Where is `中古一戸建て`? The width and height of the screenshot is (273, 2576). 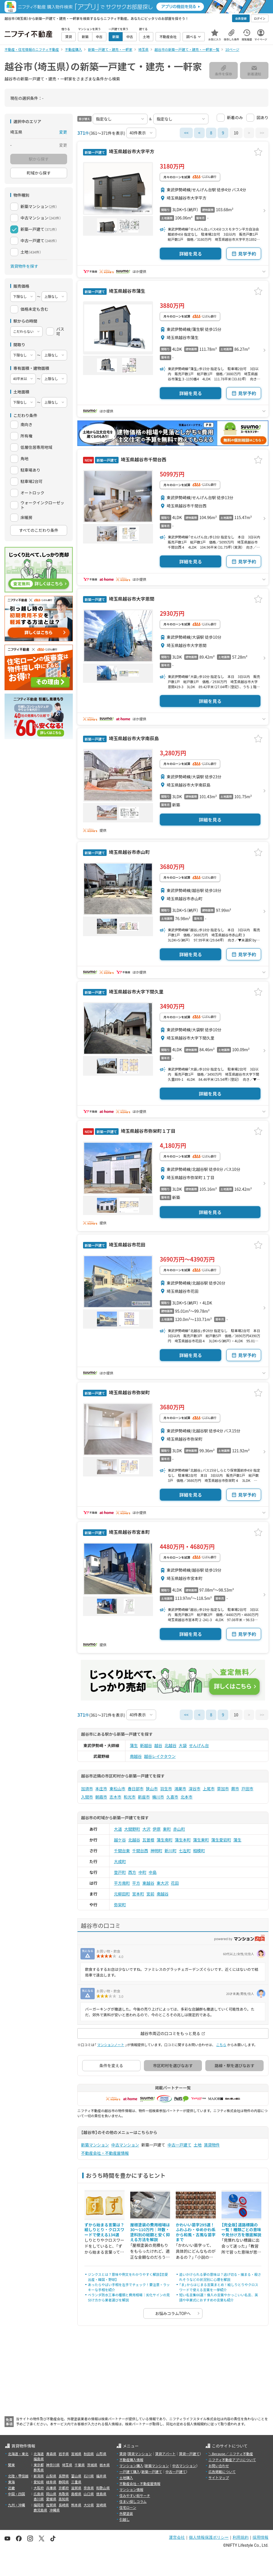
中古一戸建て is located at coordinates (179, 2145).